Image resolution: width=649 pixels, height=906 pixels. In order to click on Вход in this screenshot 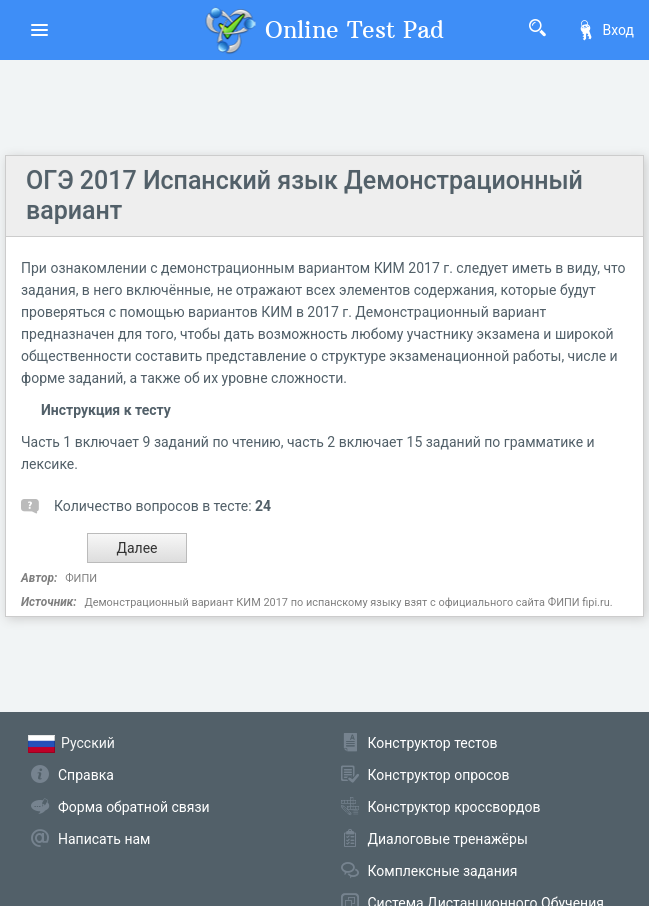, I will do `click(605, 30)`.